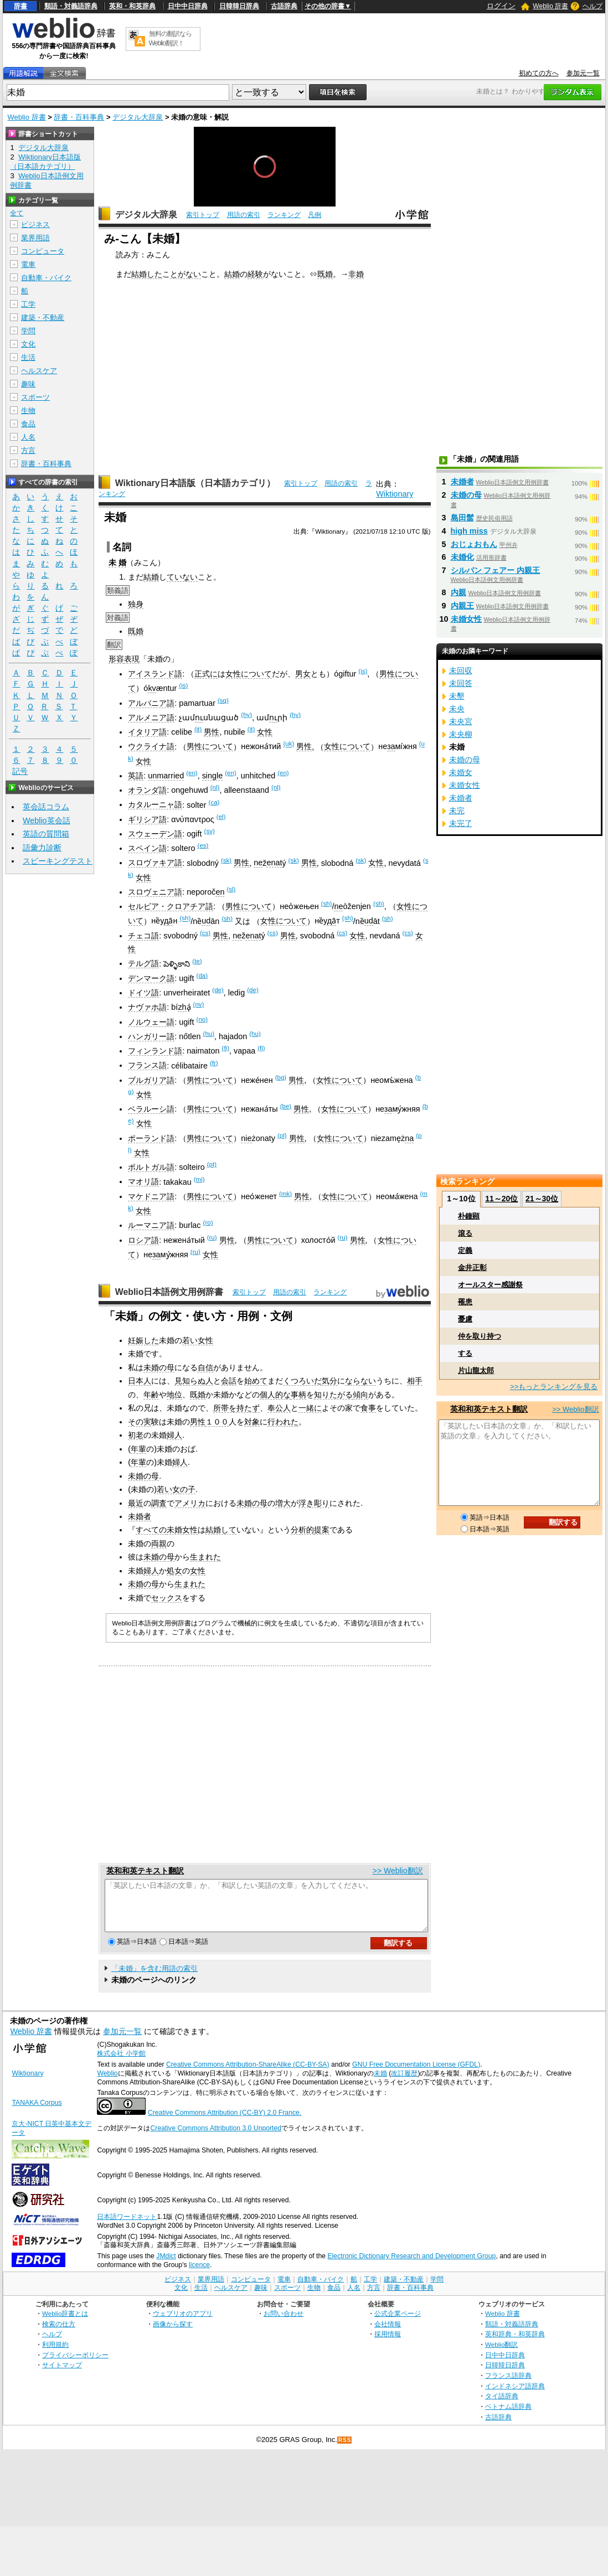  What do you see at coordinates (189, 1503) in the screenshot?
I see `アメリカ` at bounding box center [189, 1503].